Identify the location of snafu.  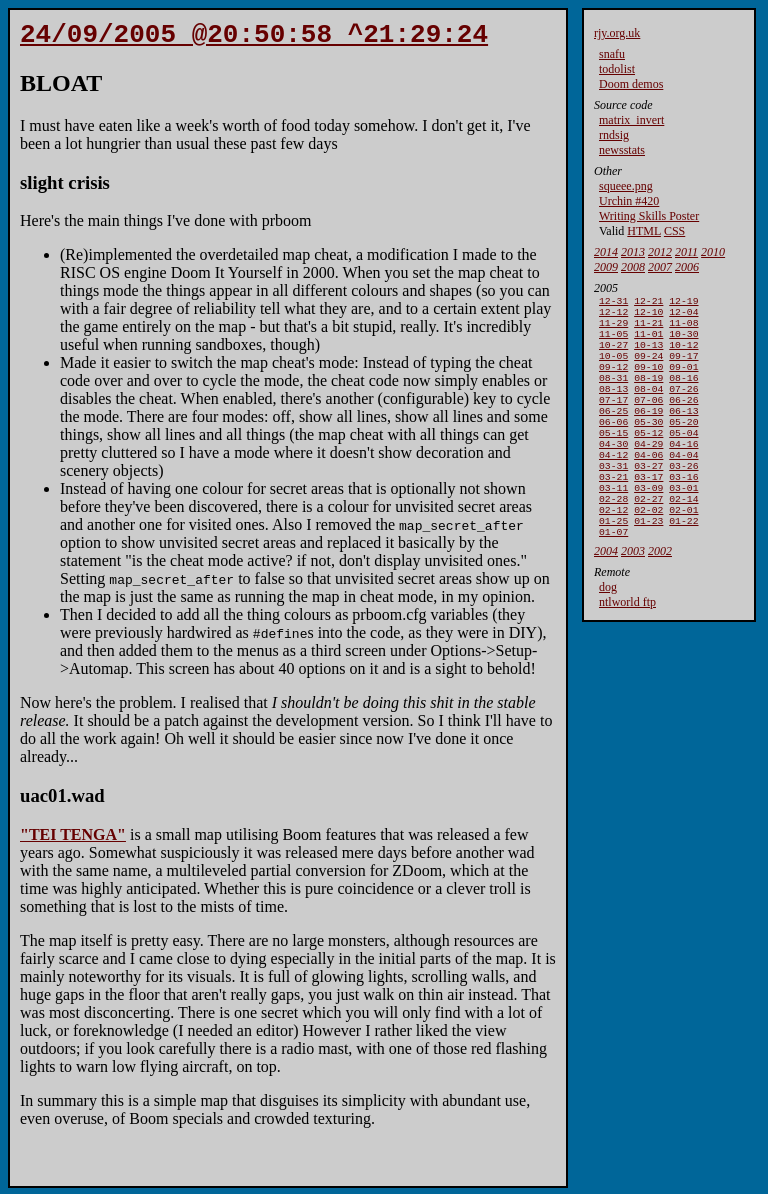
(612, 54).